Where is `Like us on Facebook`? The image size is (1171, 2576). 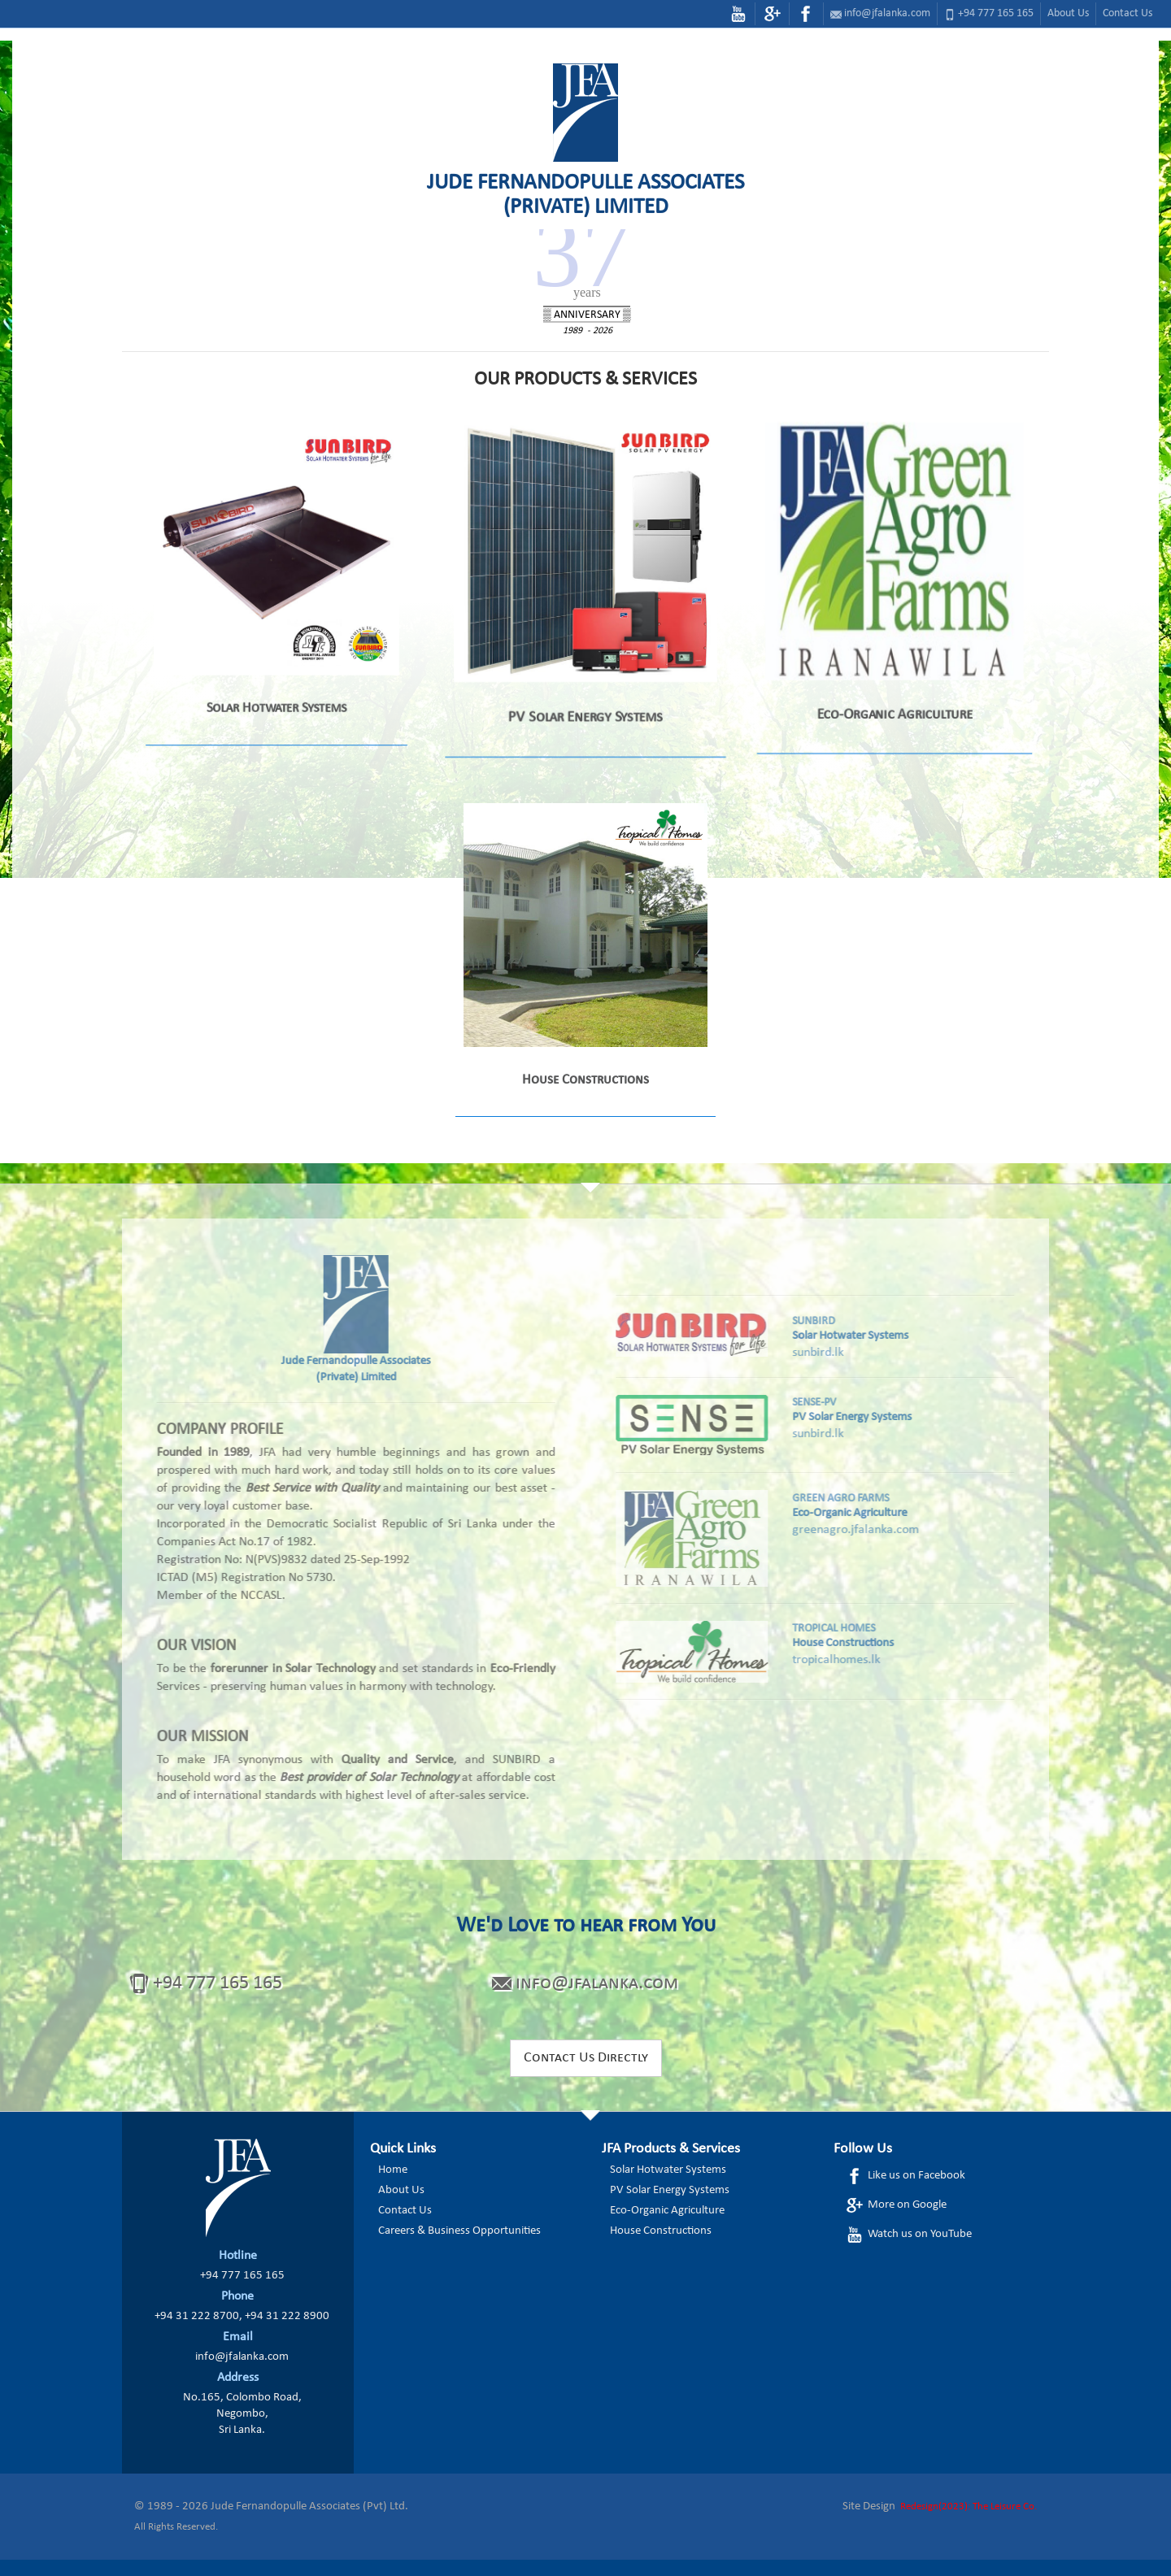
Like us on Facebook is located at coordinates (905, 2176).